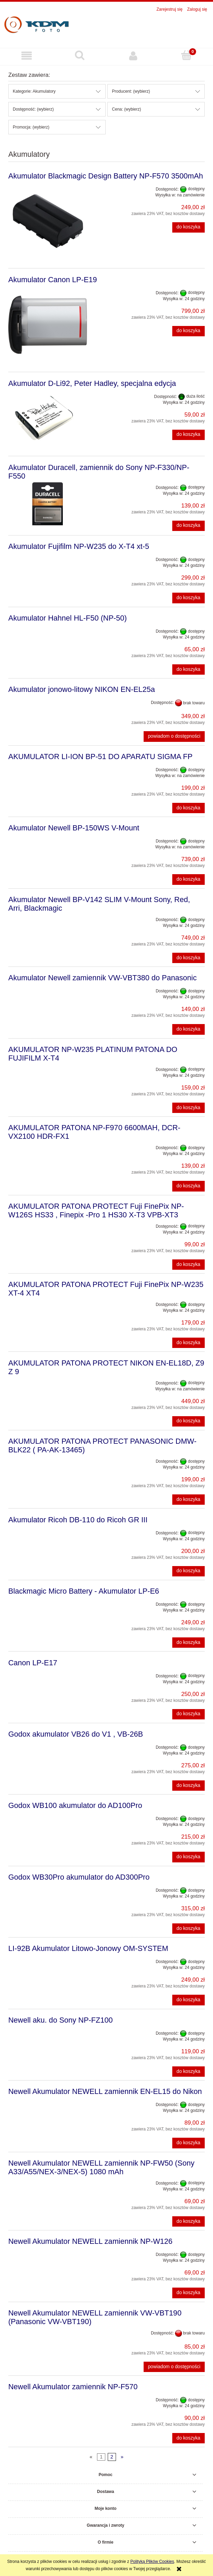  What do you see at coordinates (47, 1745) in the screenshot?
I see `[Przejdź do produktu Godox akumulator VB26 do V1 , VB-26B]` at bounding box center [47, 1745].